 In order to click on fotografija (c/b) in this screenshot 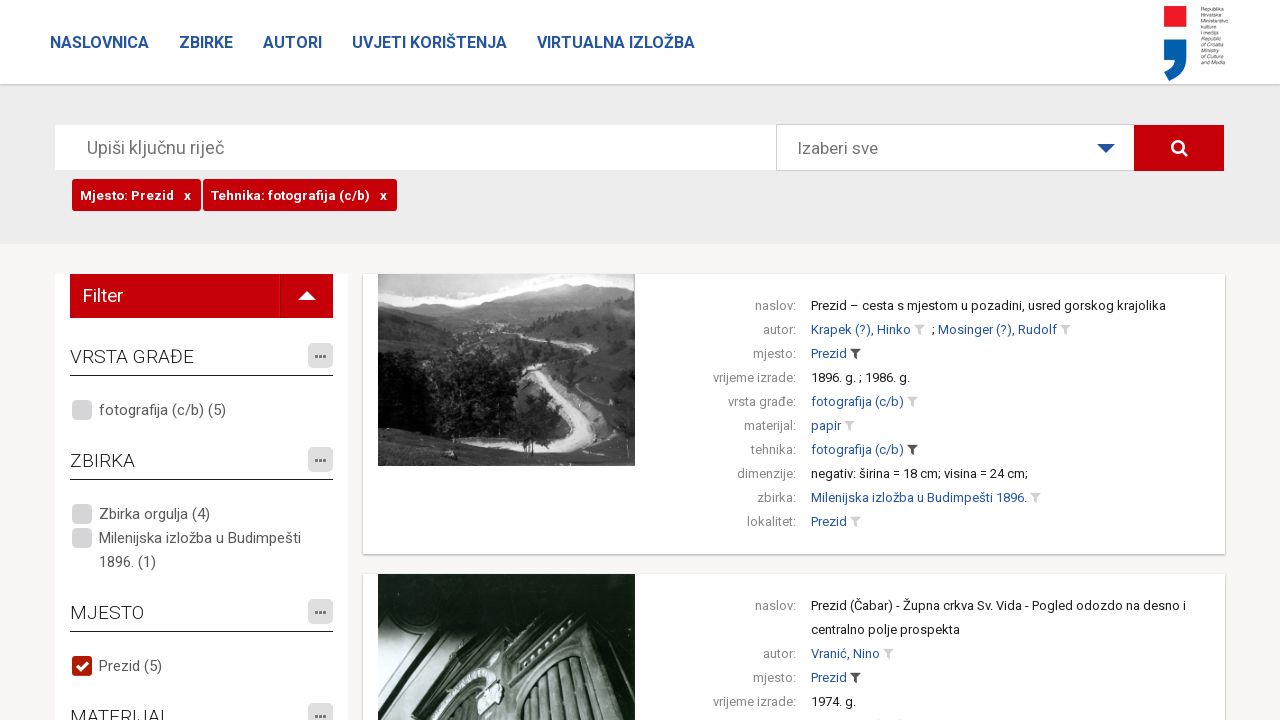, I will do `click(857, 401)`.